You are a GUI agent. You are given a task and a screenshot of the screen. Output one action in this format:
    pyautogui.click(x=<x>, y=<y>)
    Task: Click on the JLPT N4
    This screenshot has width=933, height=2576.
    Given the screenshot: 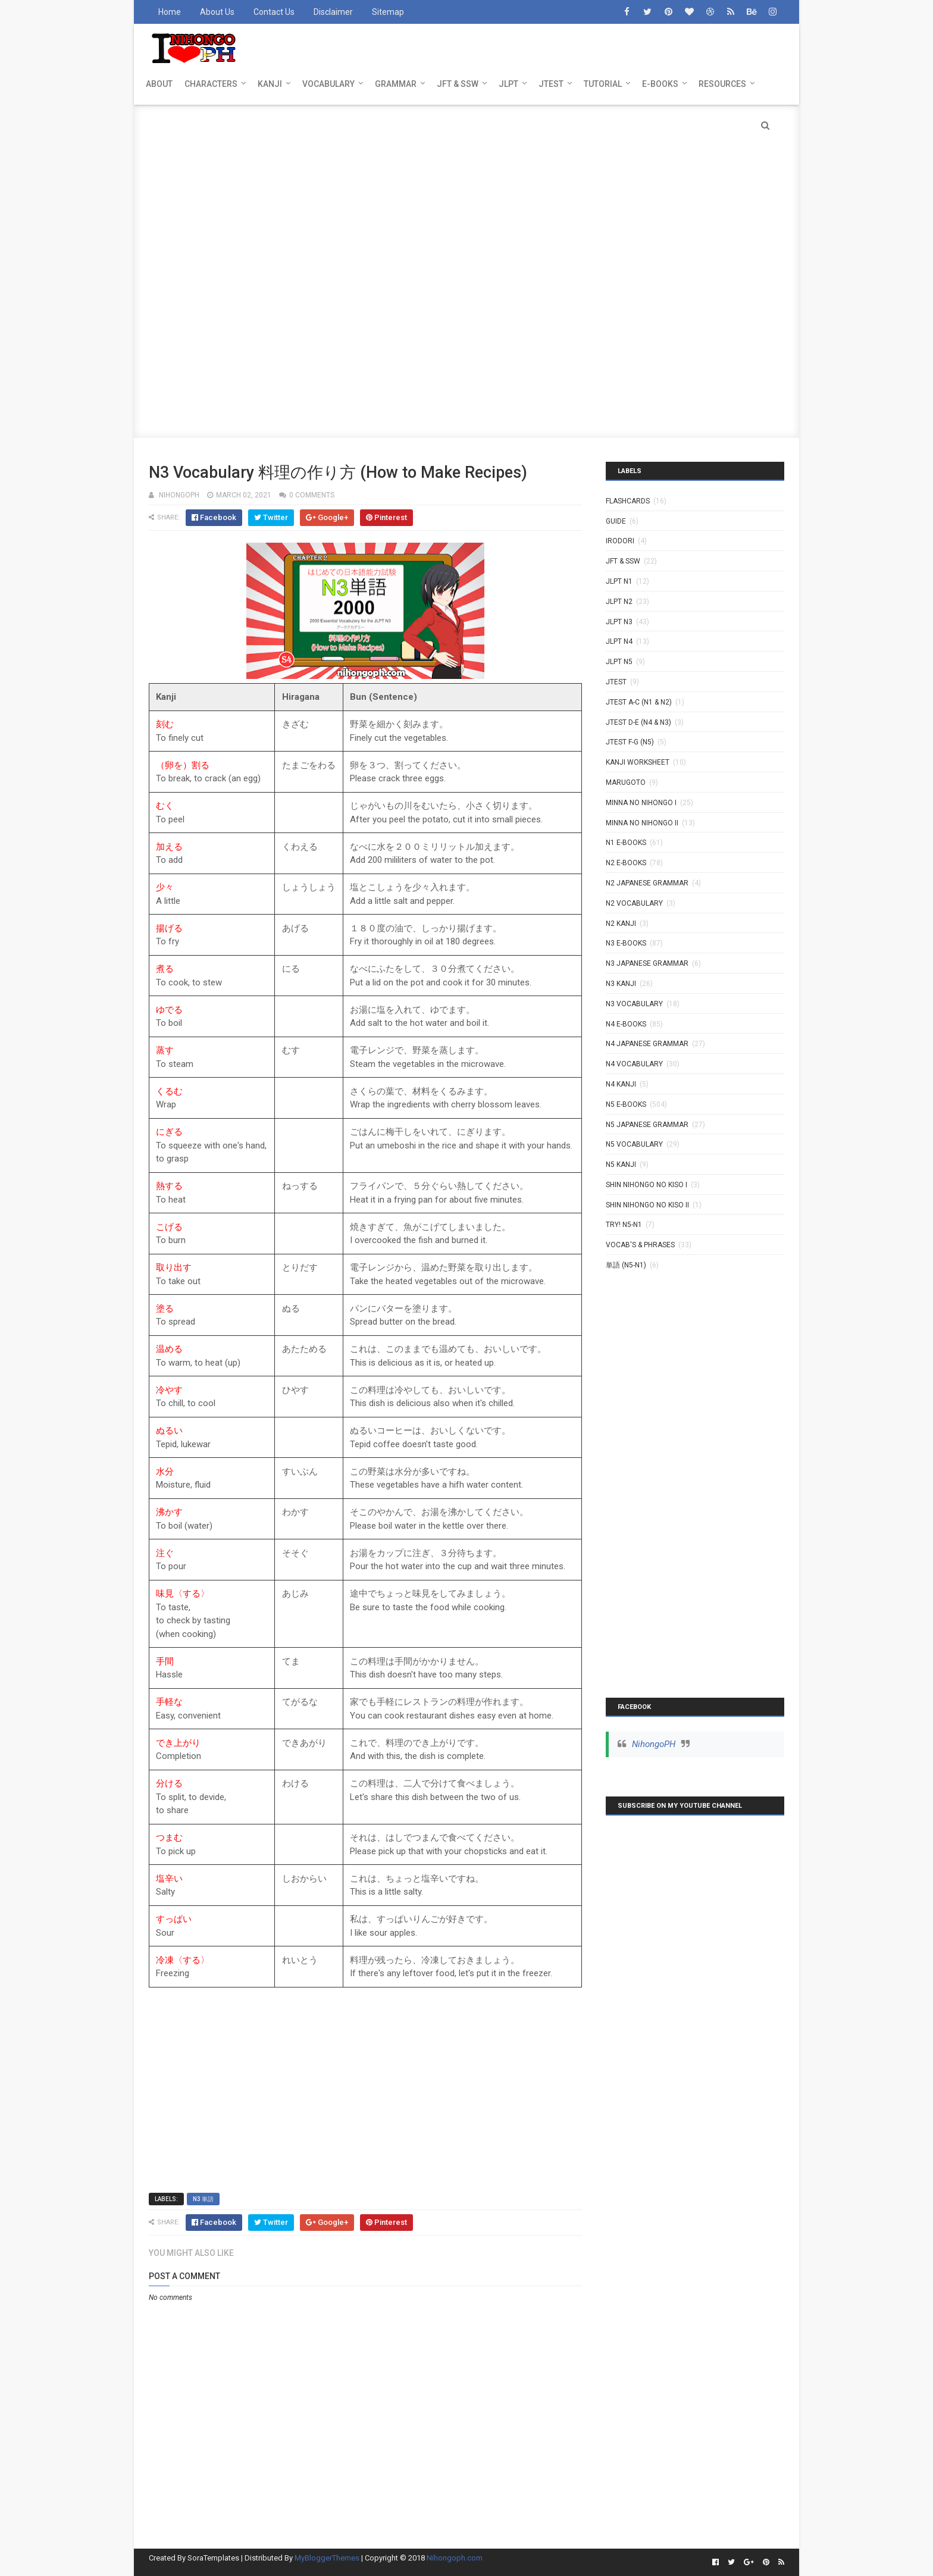 What is the action you would take?
    pyautogui.click(x=619, y=641)
    